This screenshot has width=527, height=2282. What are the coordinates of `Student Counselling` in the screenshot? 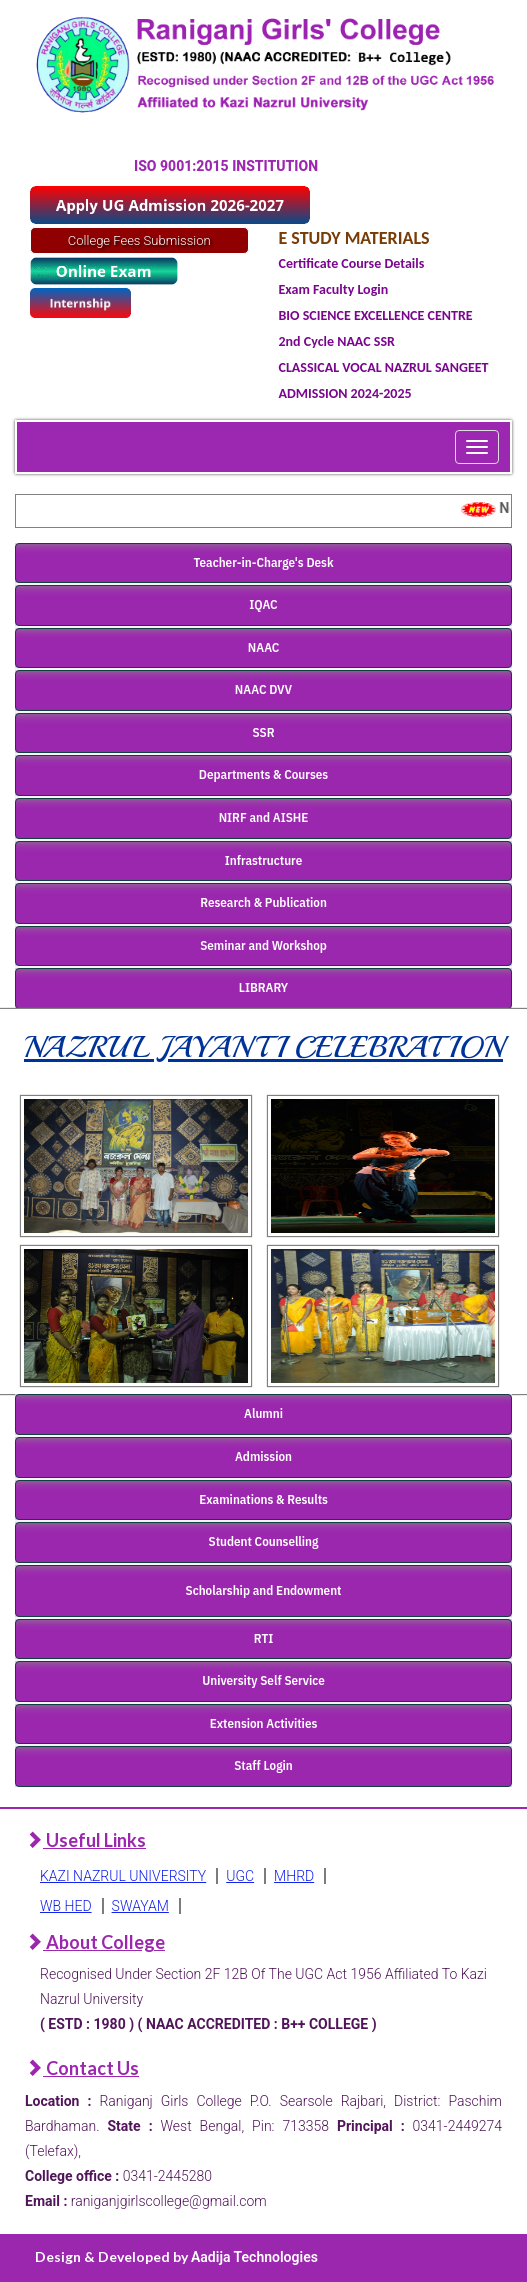 It's located at (264, 1541).